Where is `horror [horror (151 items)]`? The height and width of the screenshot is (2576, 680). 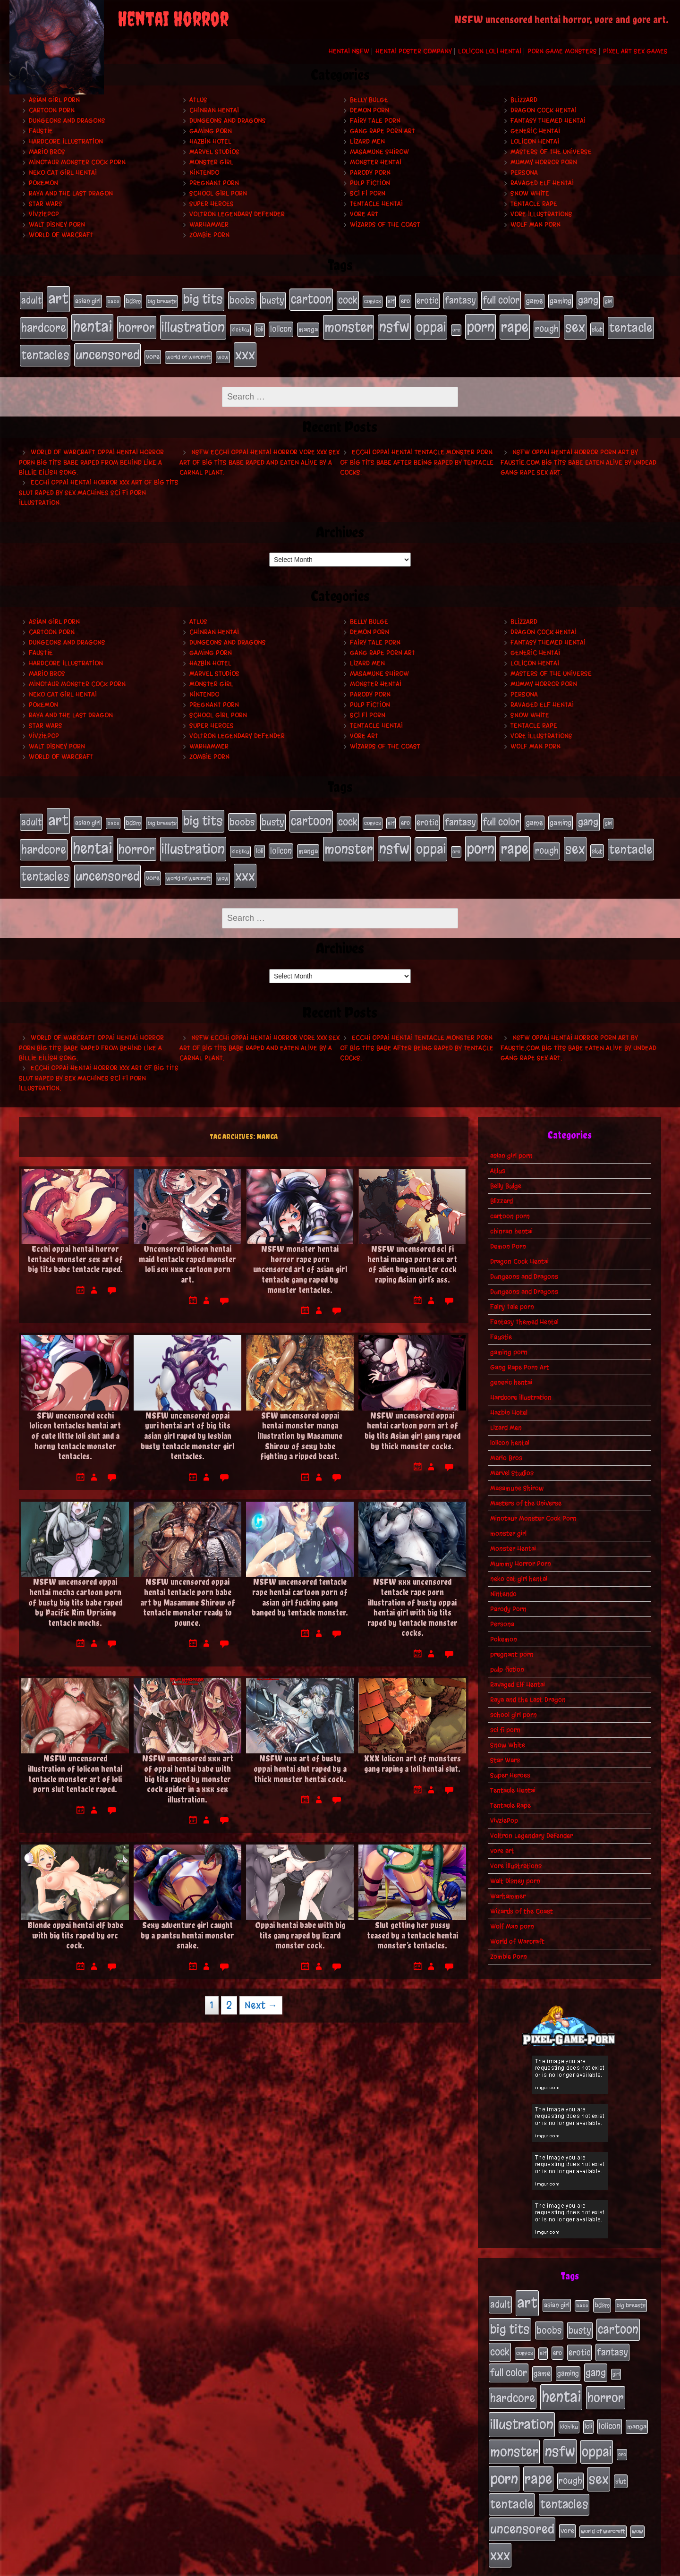 horror [horror (151 items)] is located at coordinates (137, 323).